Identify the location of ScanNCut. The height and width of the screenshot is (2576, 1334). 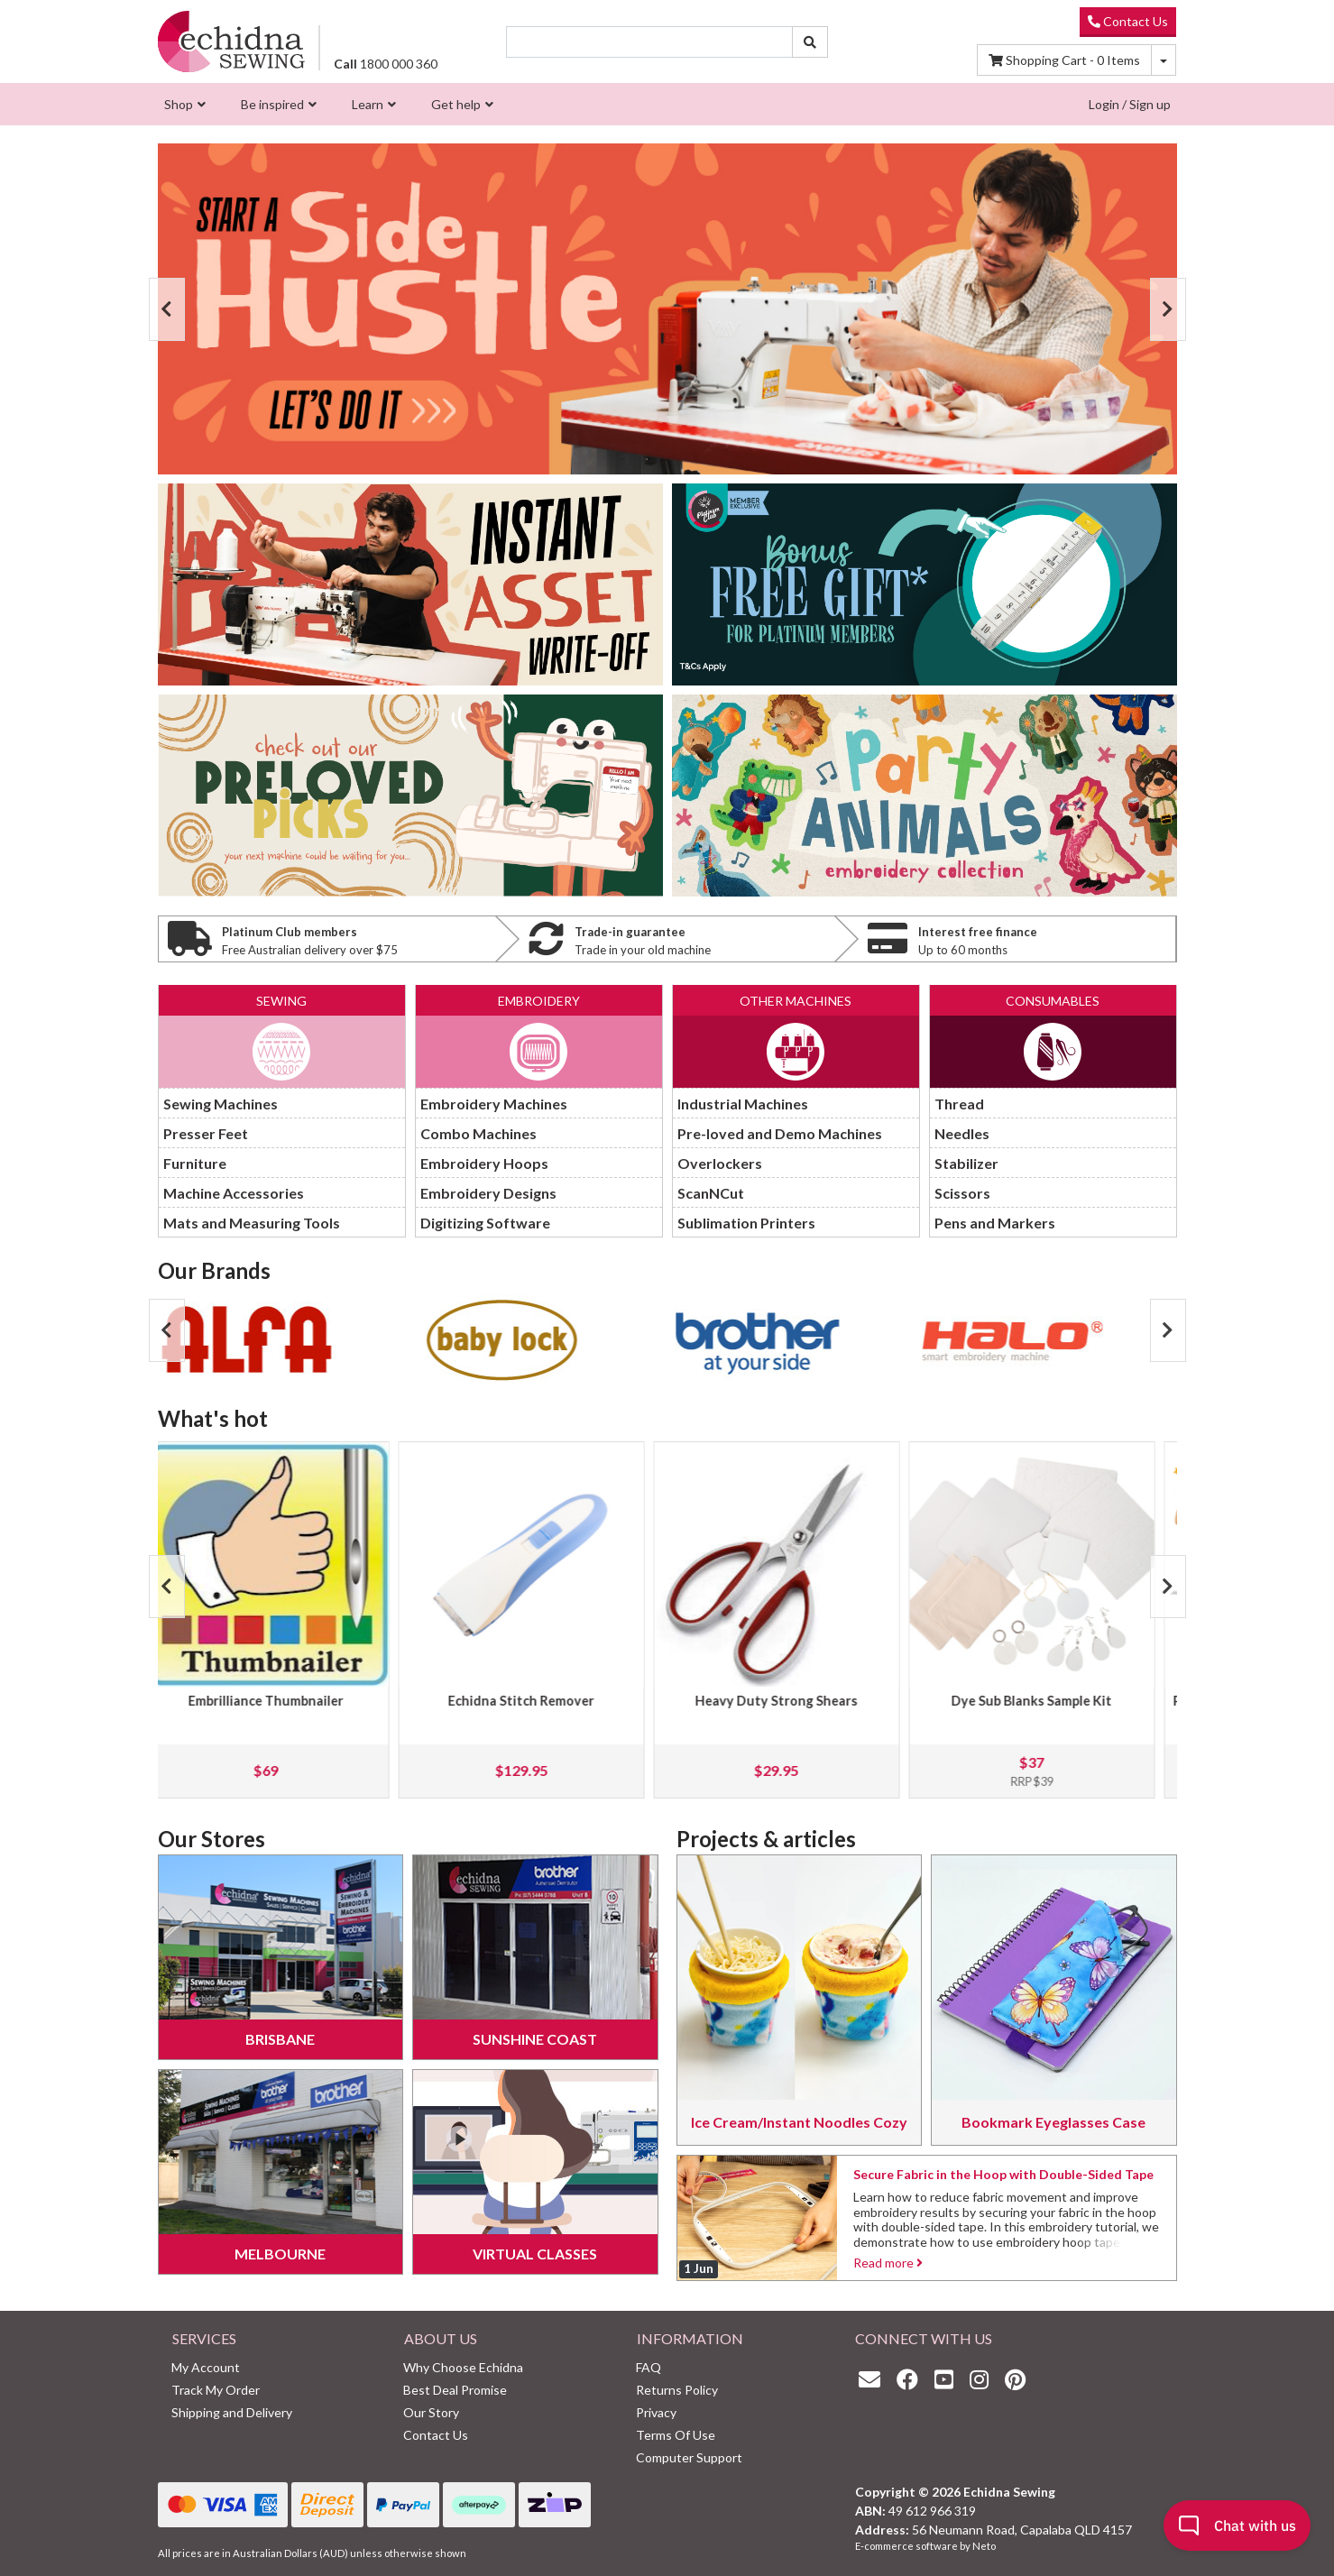
(710, 1192).